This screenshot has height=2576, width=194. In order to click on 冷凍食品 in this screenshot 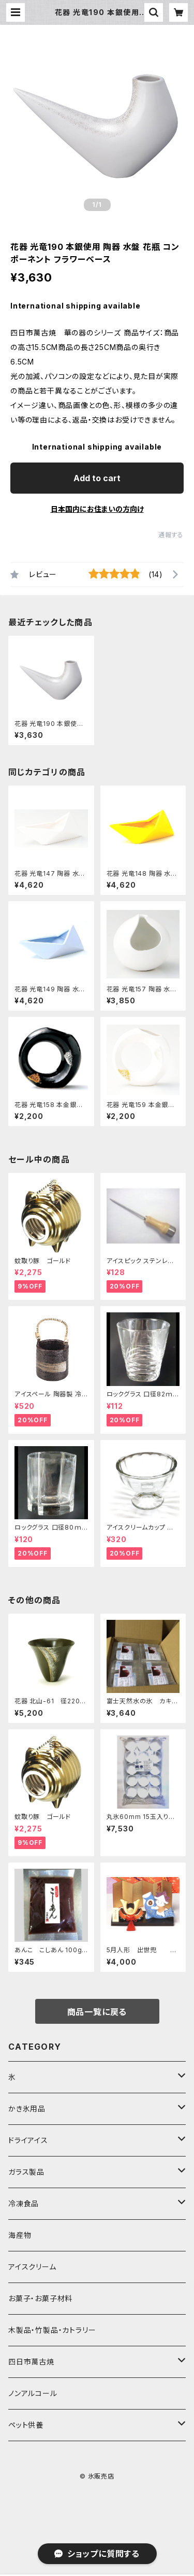, I will do `click(23, 2203)`.